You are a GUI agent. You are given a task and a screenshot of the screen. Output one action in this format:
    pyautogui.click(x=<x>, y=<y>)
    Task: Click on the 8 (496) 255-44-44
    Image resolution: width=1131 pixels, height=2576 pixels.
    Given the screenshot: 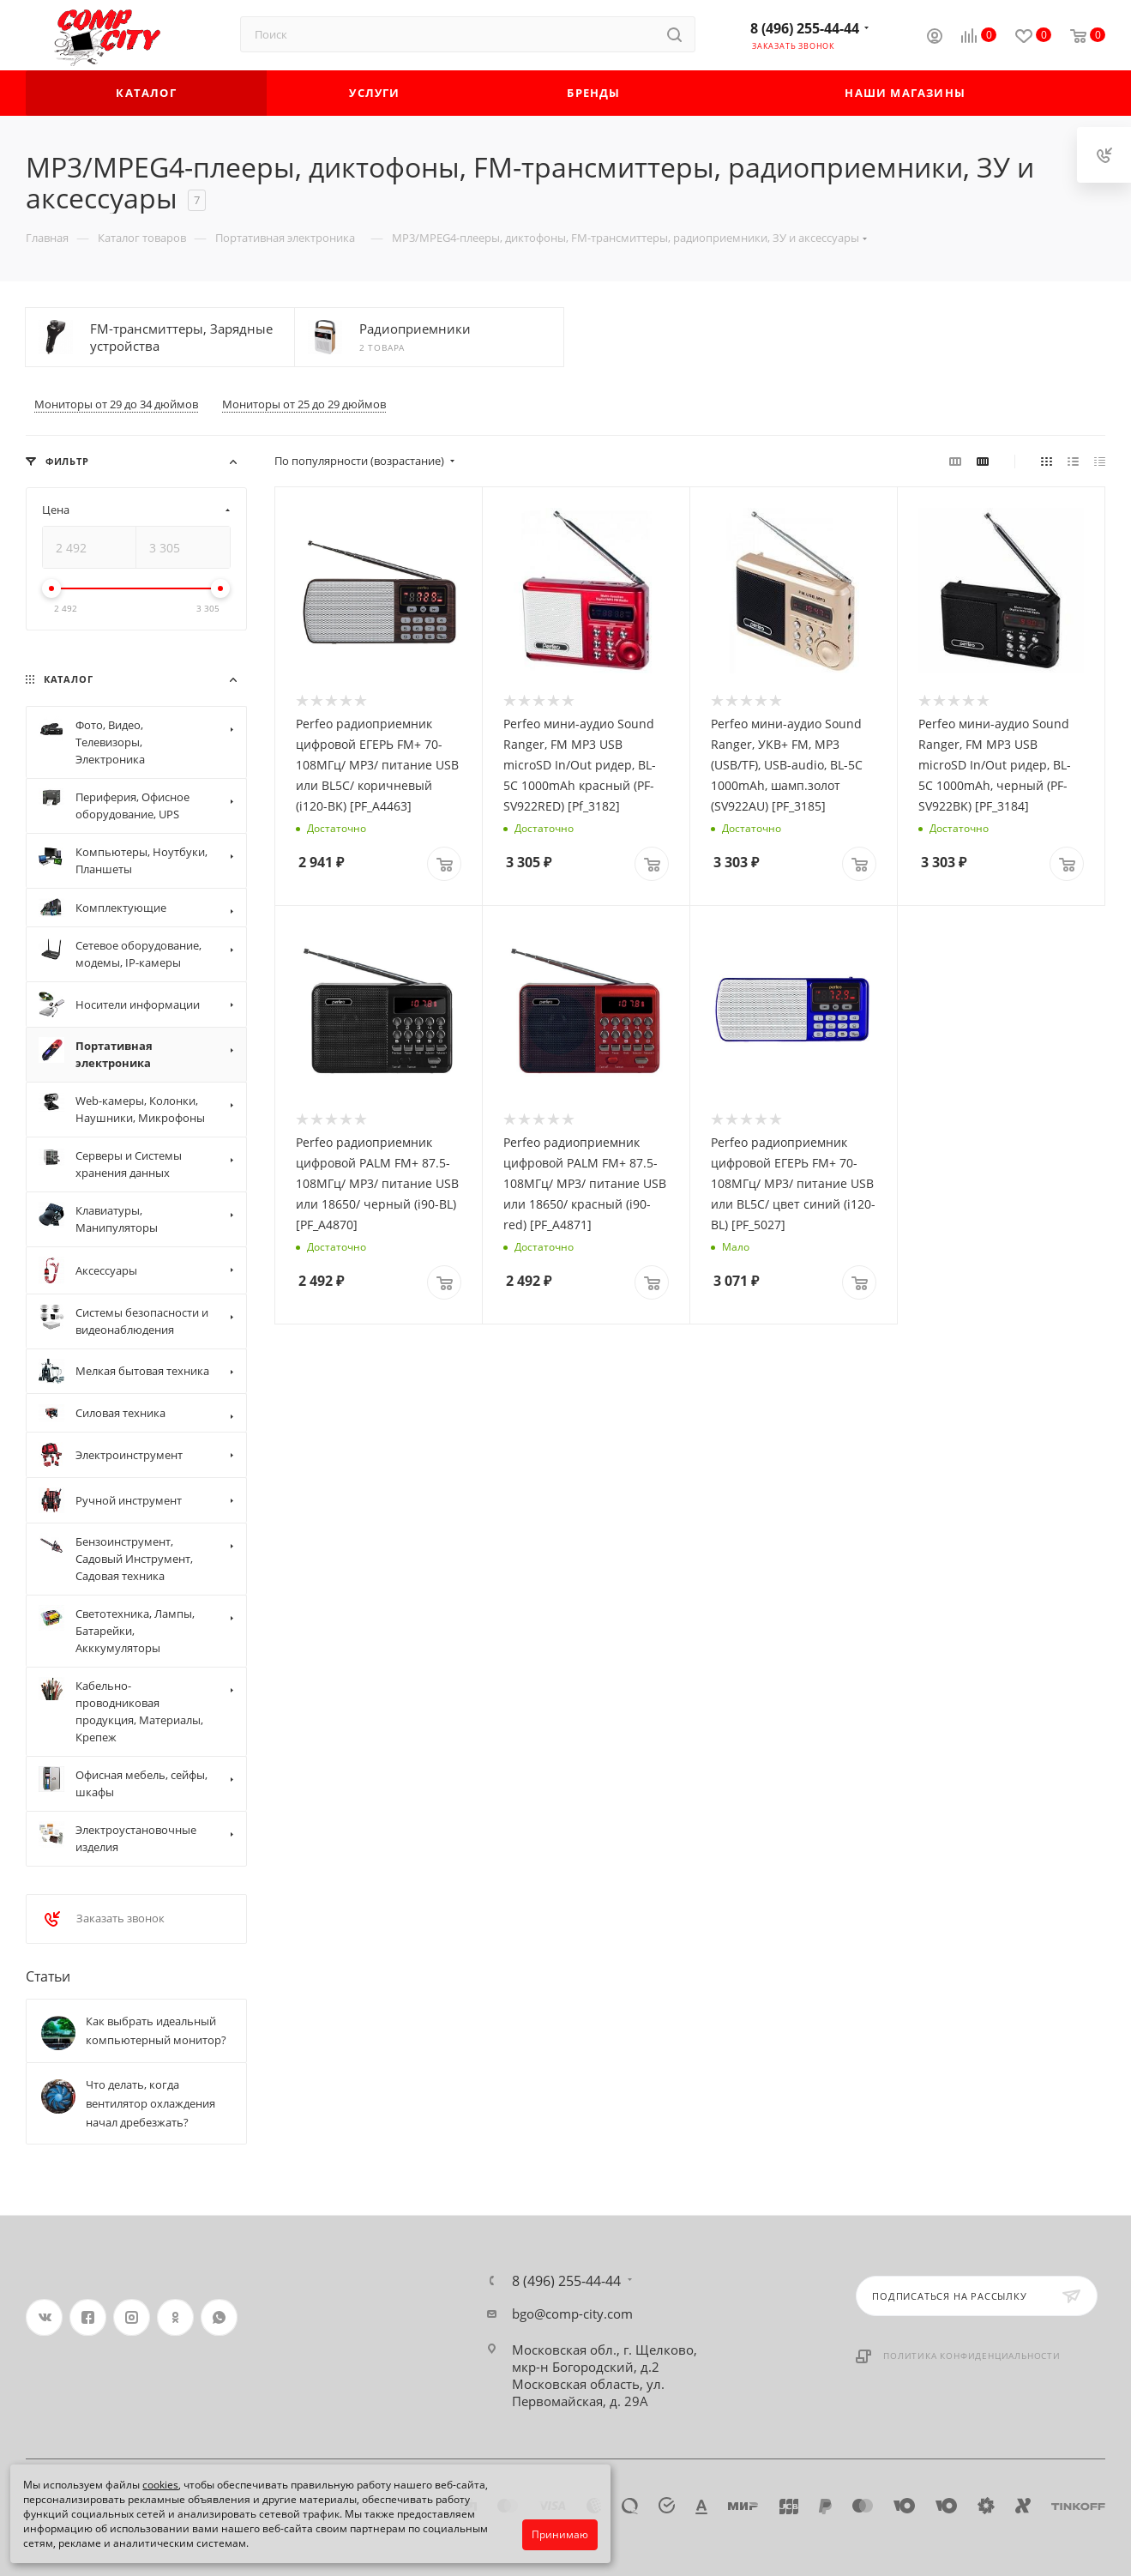 What is the action you would take?
    pyautogui.click(x=804, y=28)
    